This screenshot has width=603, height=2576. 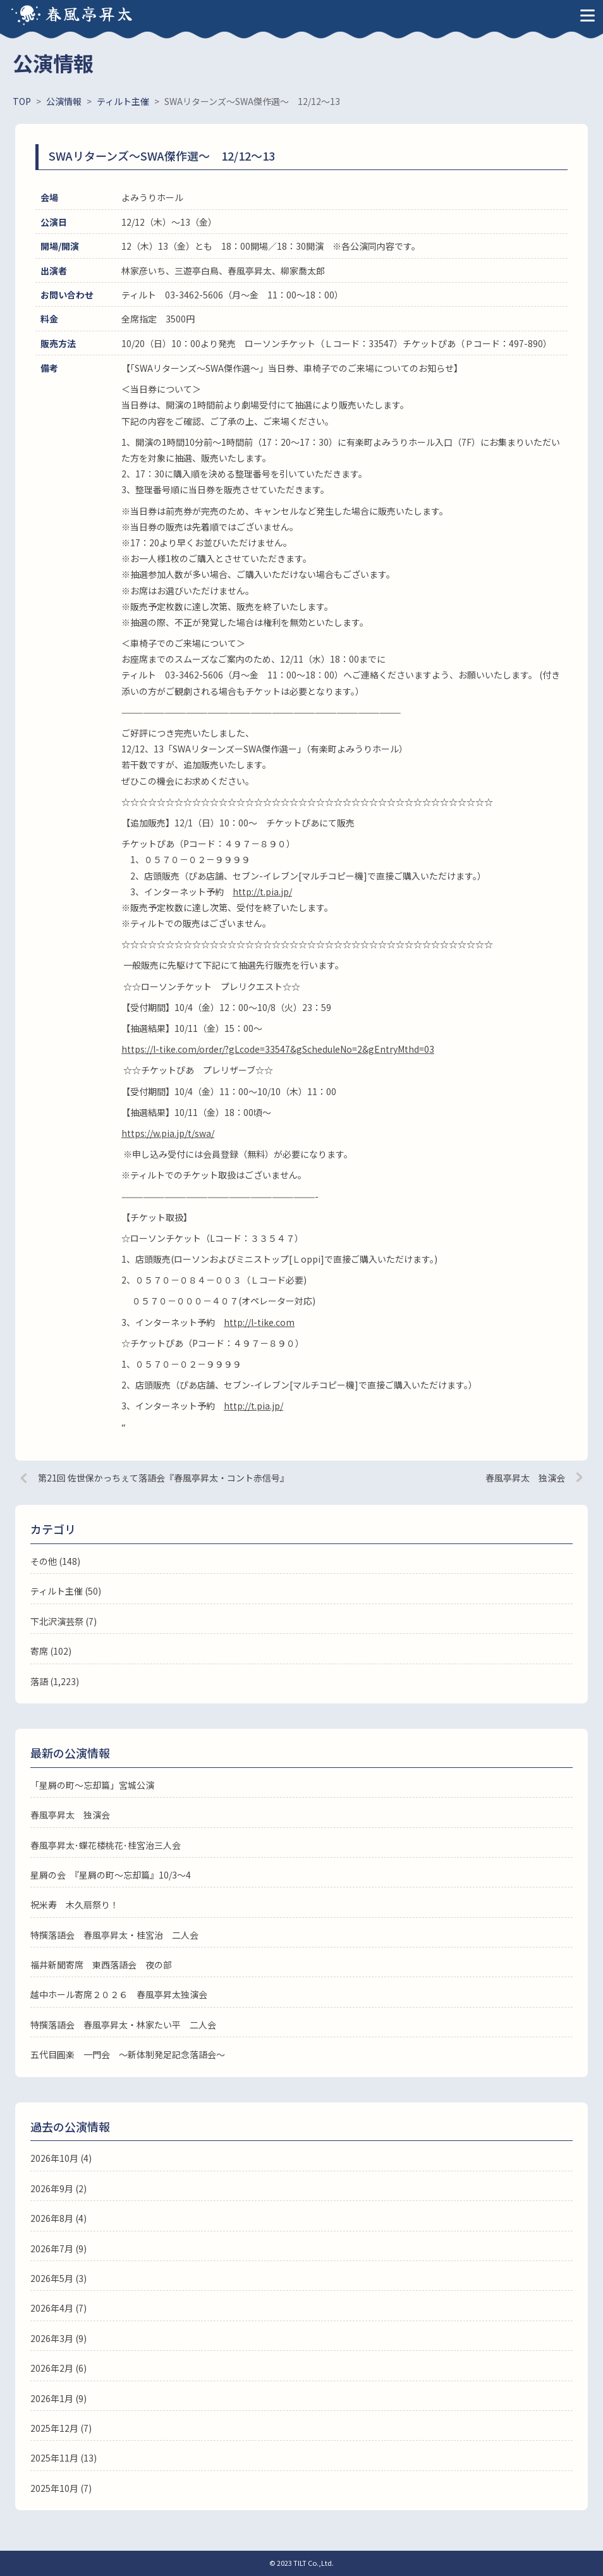 I want to click on 落語, so click(x=39, y=1681).